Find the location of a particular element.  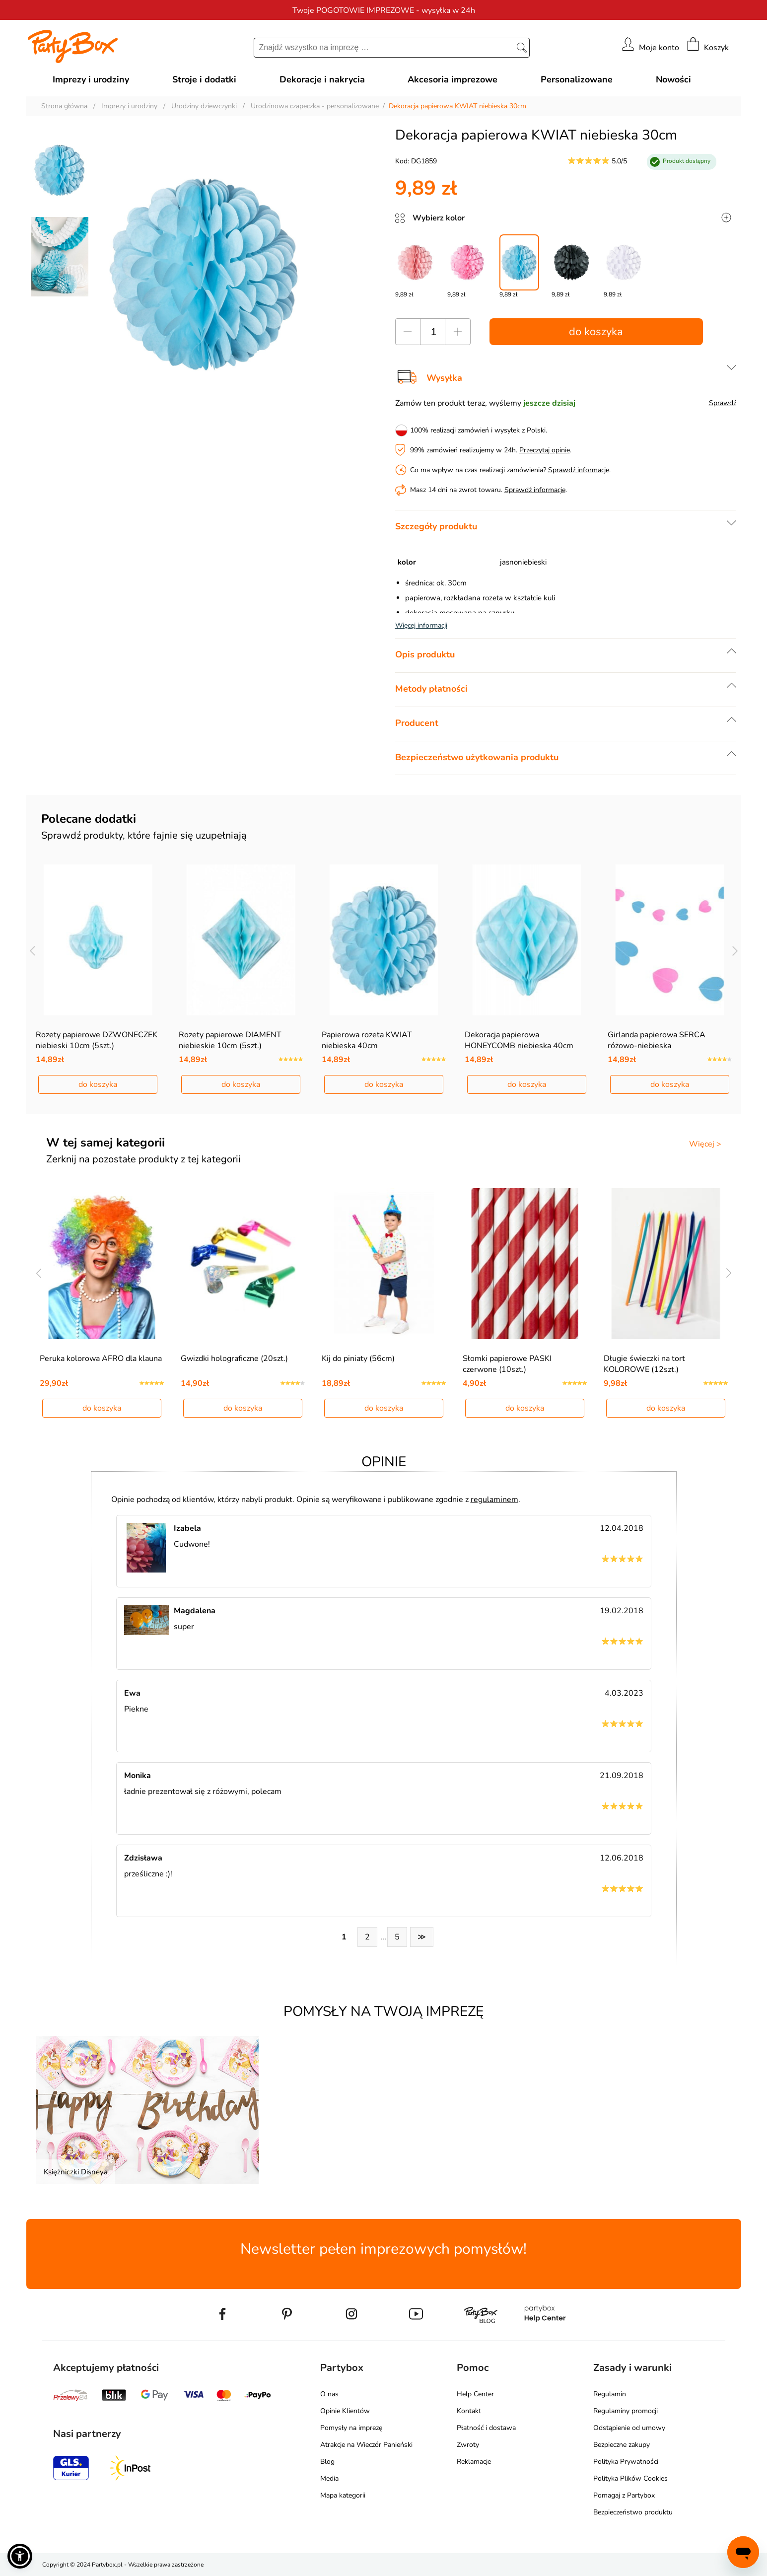

Regulamin is located at coordinates (609, 2394).